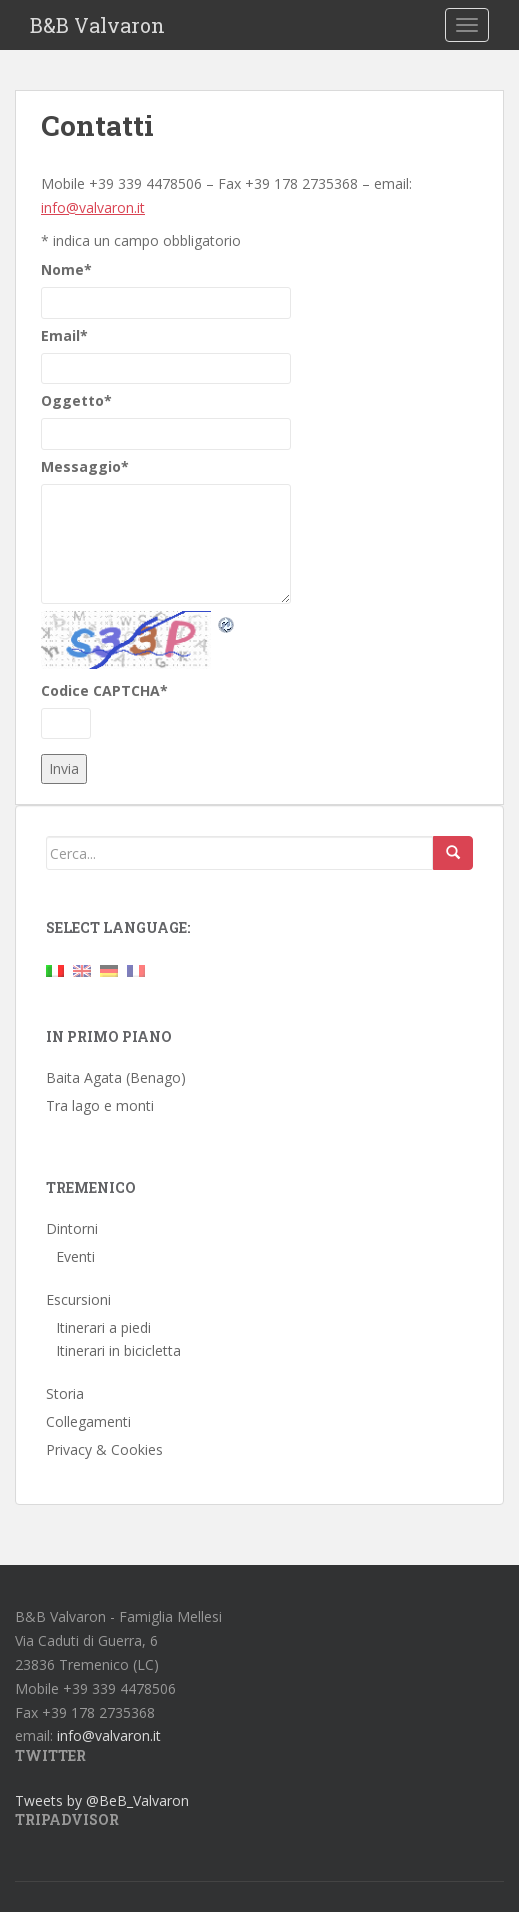 Image resolution: width=519 pixels, height=1912 pixels. I want to click on Collegamenti, so click(88, 1421).